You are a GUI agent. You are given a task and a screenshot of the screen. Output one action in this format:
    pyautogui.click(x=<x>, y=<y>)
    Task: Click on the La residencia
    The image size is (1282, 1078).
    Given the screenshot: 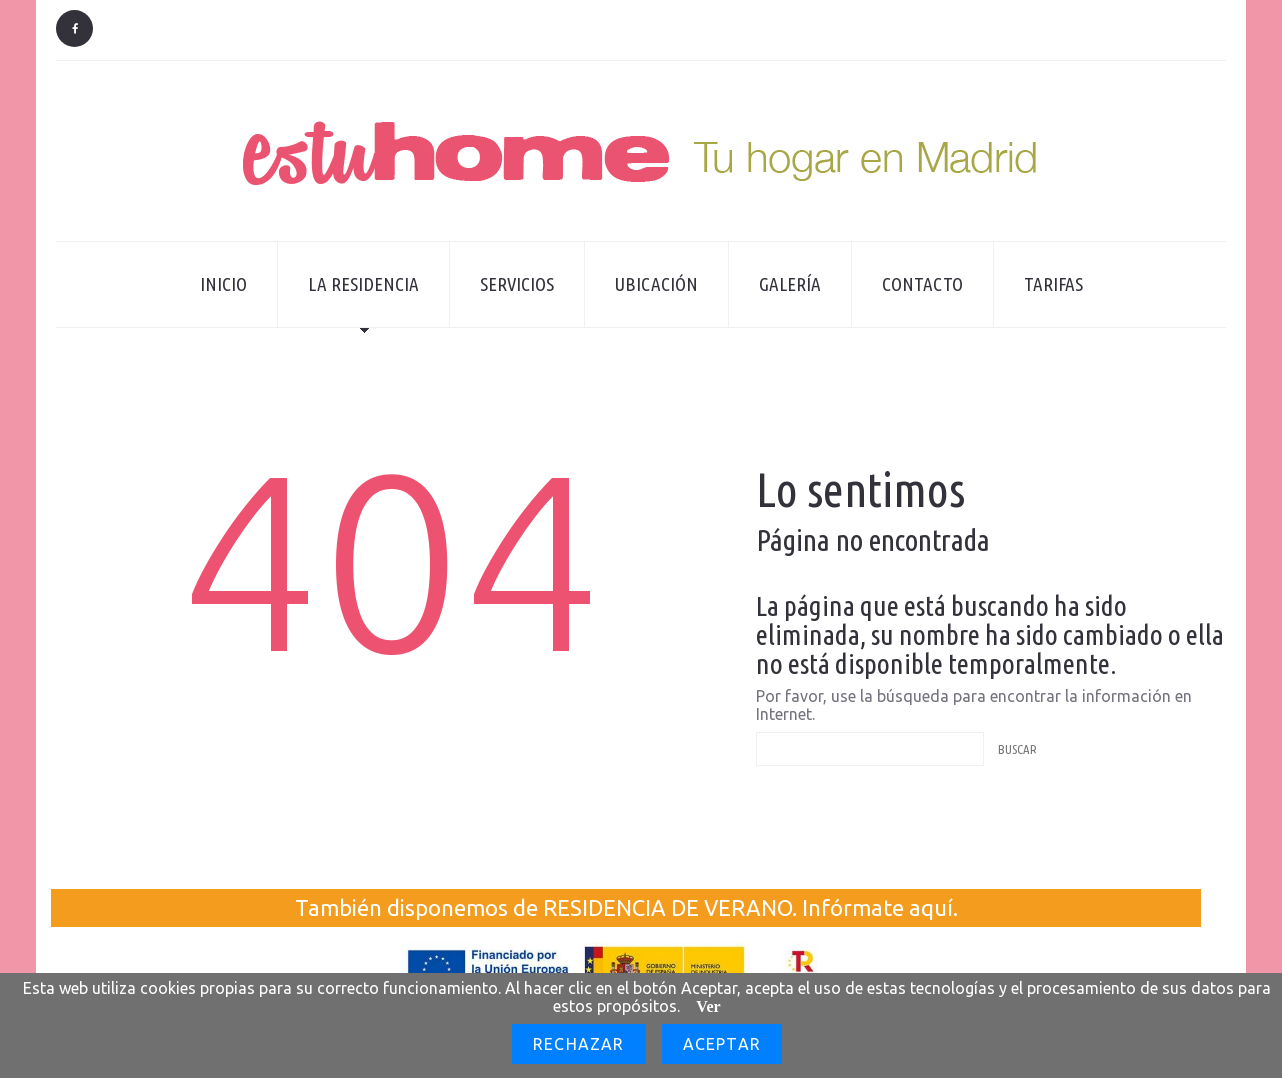 What is the action you would take?
    pyautogui.click(x=348, y=300)
    